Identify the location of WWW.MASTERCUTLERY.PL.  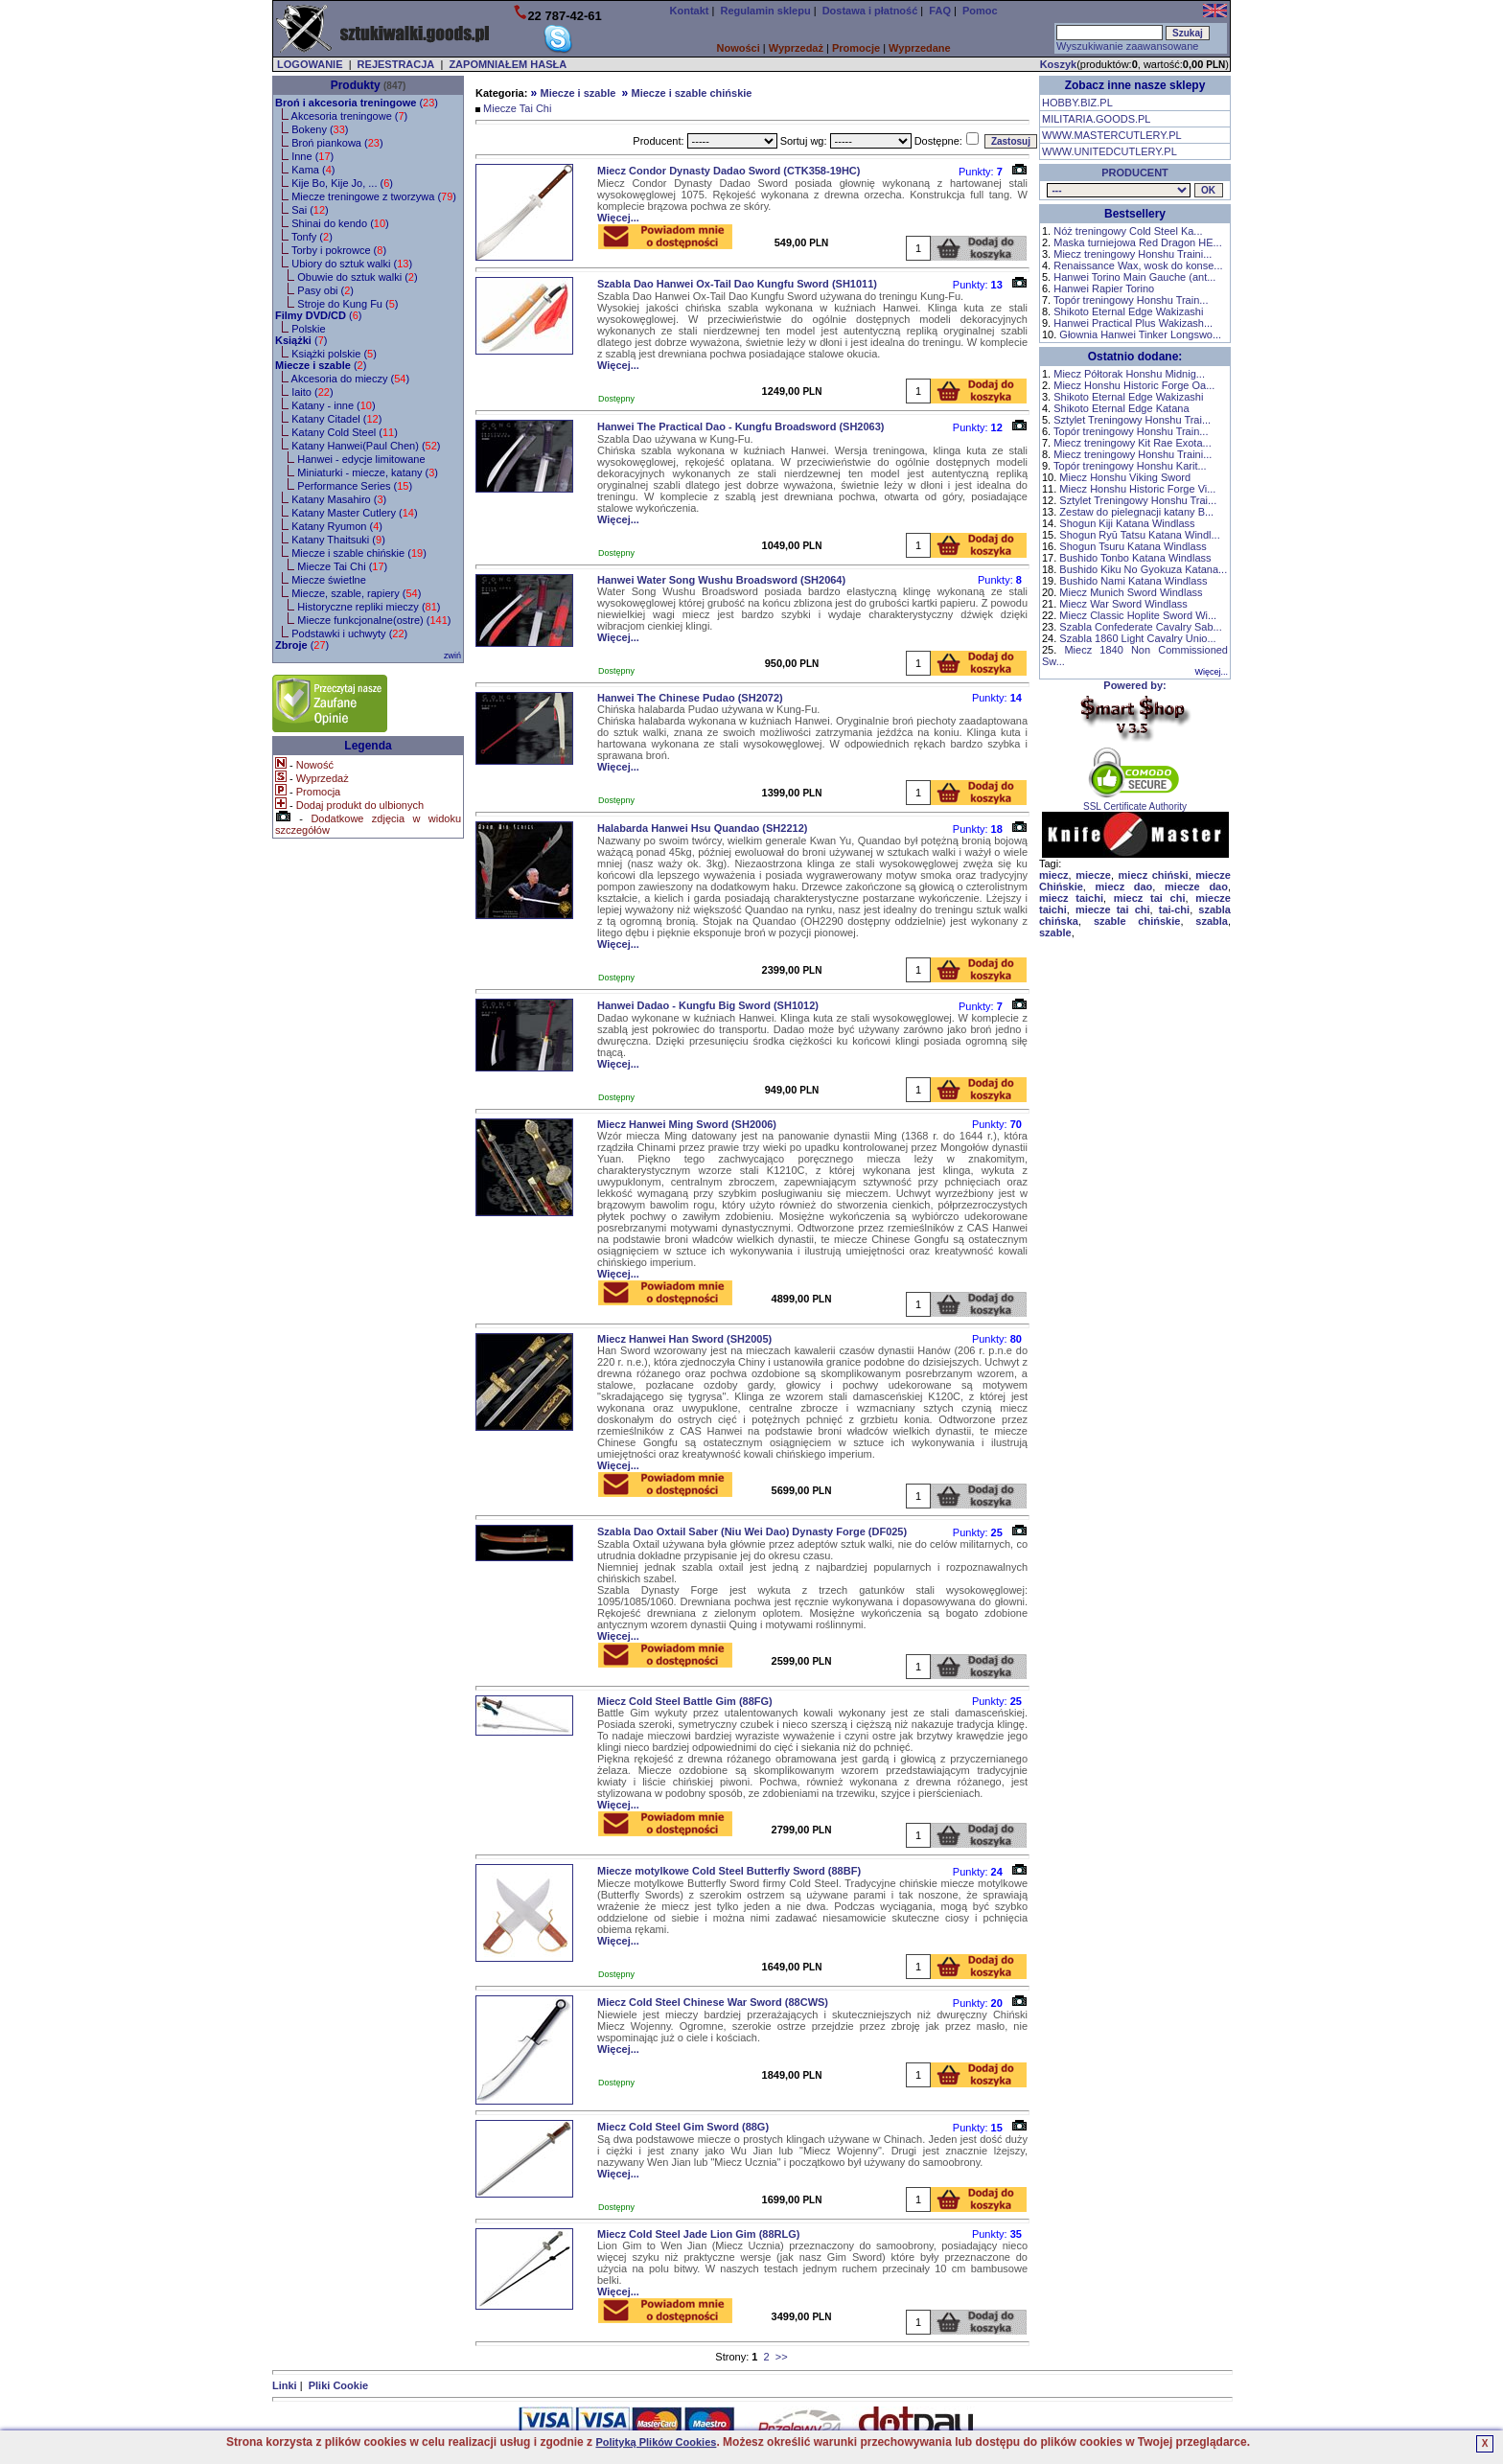
(1112, 135).